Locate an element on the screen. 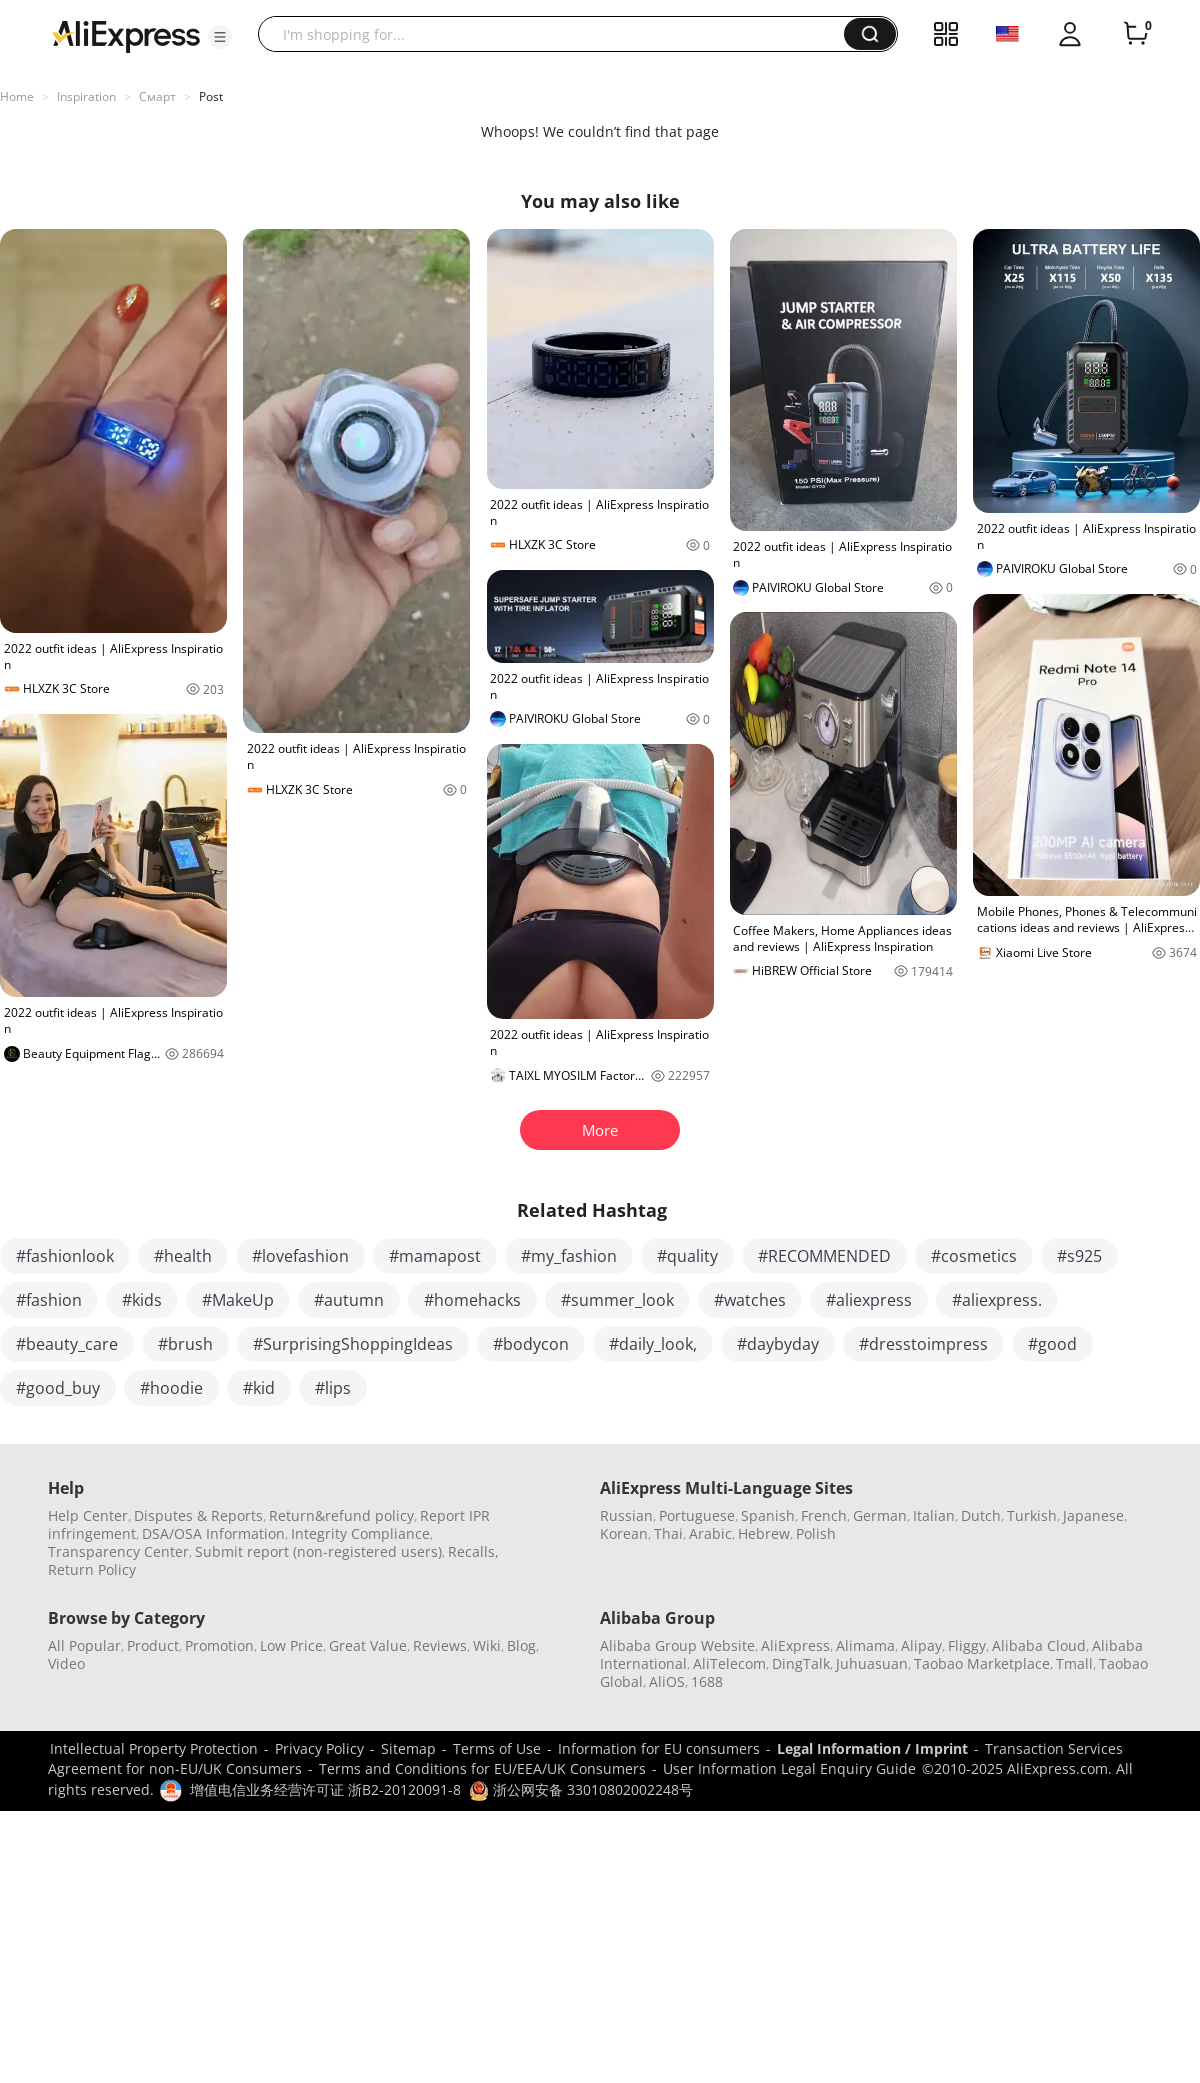 The height and width of the screenshot is (2083, 1200). Promotion is located at coordinates (219, 1645).